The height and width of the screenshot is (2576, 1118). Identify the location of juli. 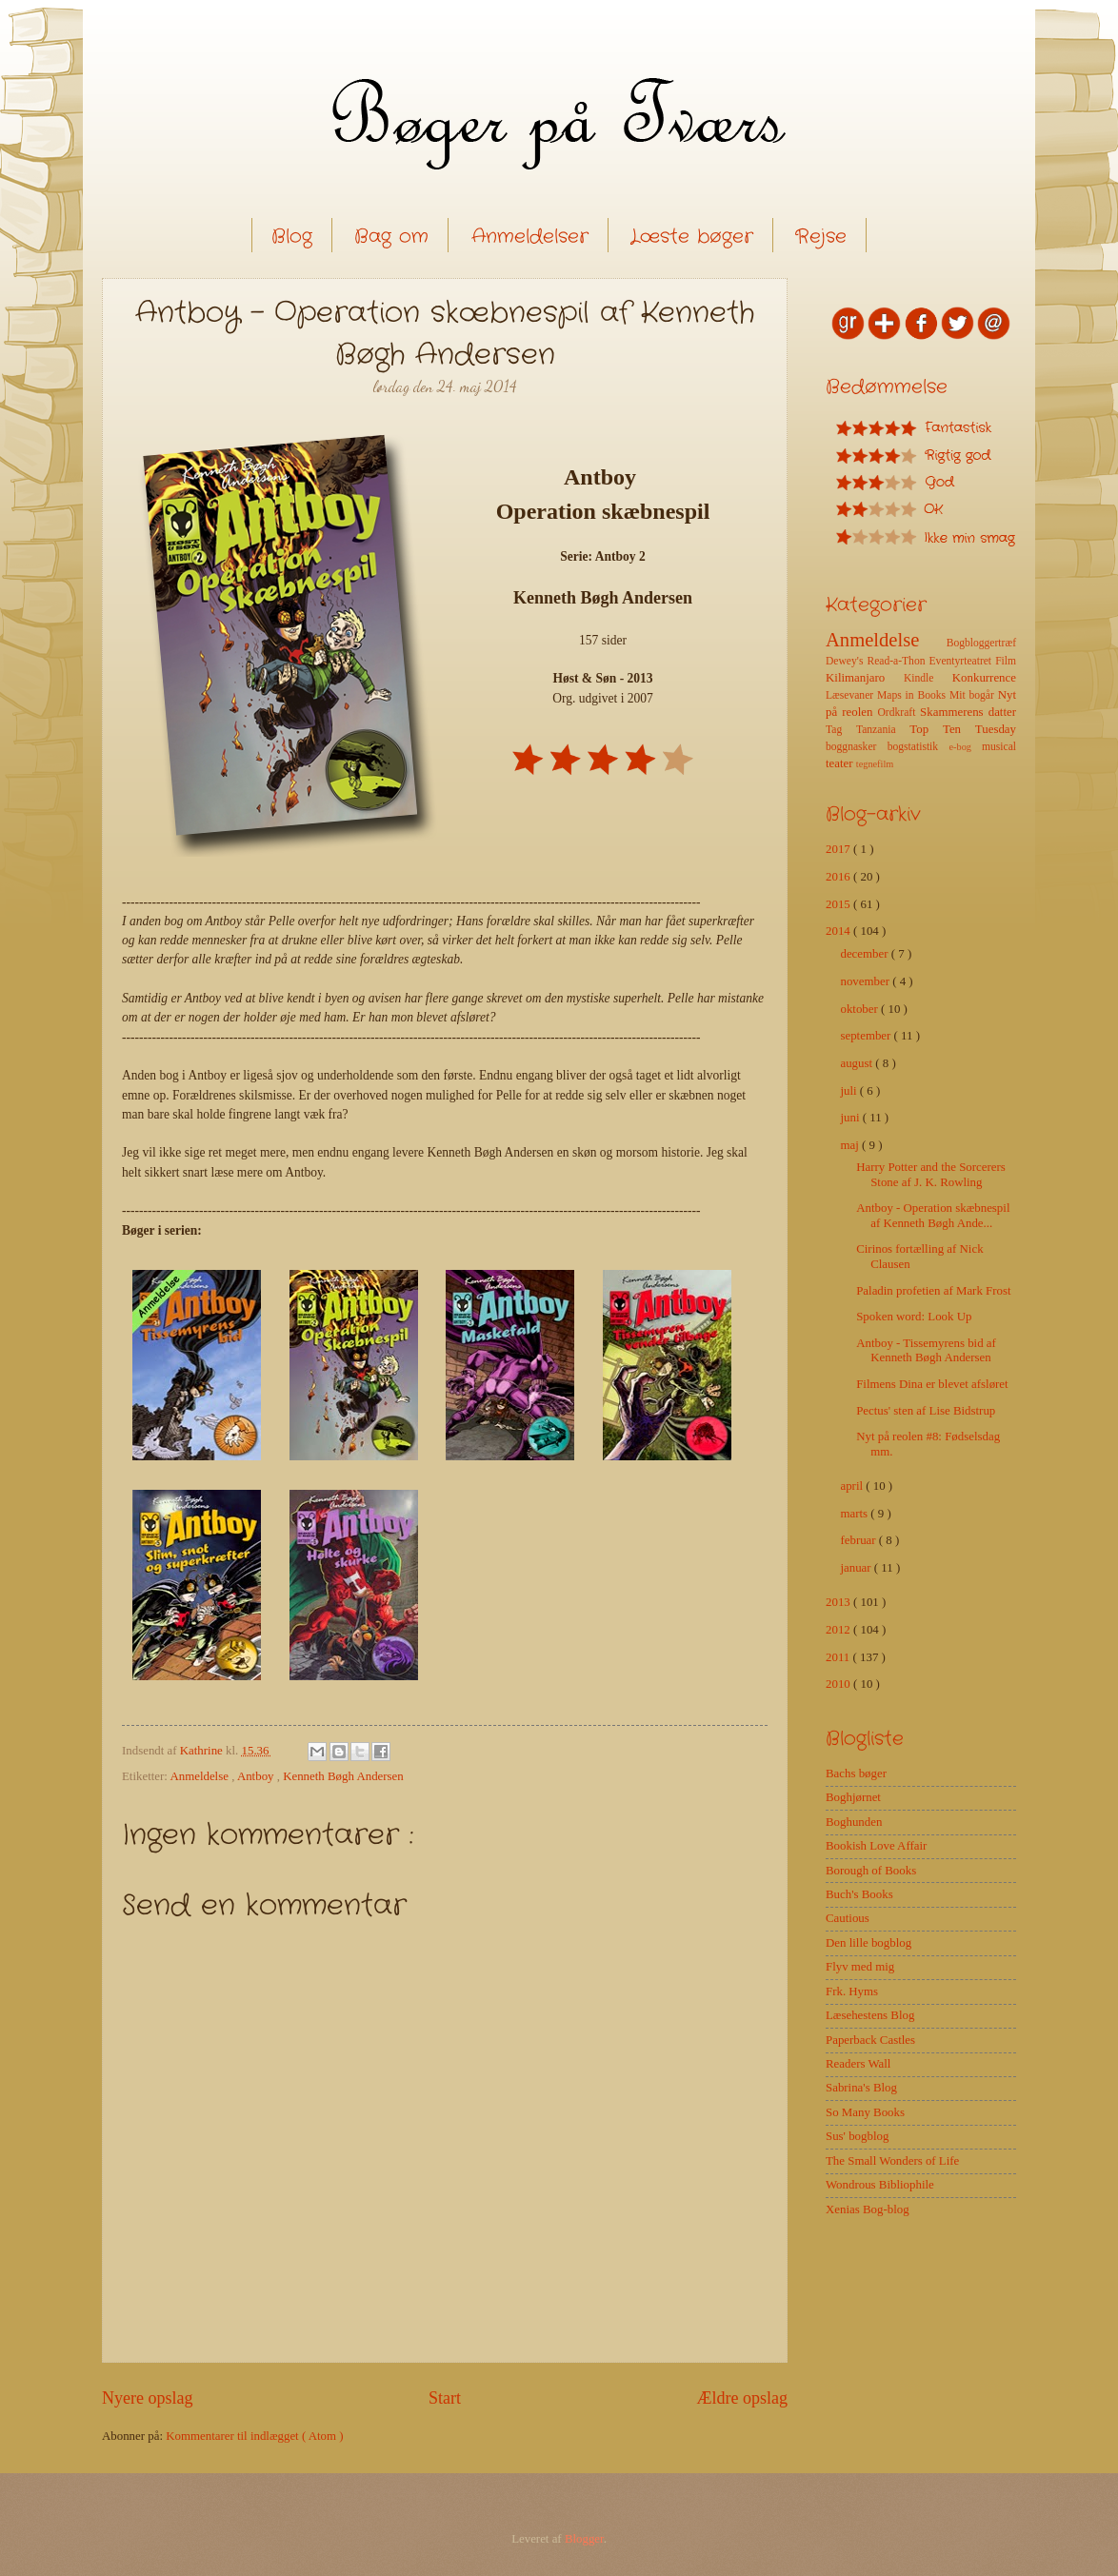
(849, 1091).